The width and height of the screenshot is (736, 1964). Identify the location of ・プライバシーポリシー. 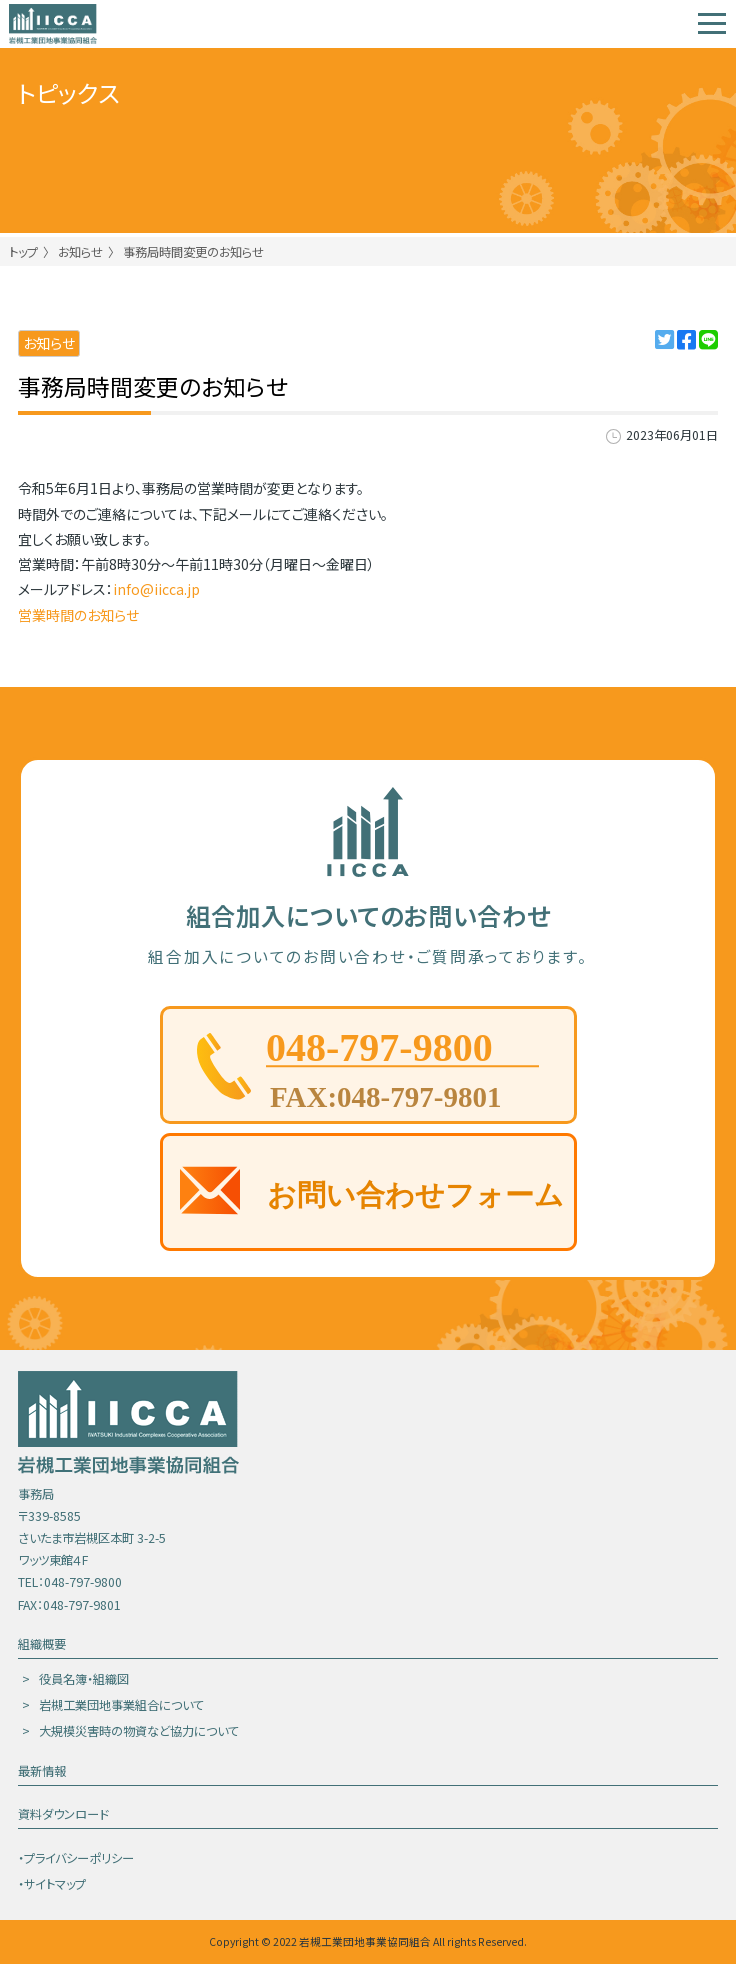
(76, 1858).